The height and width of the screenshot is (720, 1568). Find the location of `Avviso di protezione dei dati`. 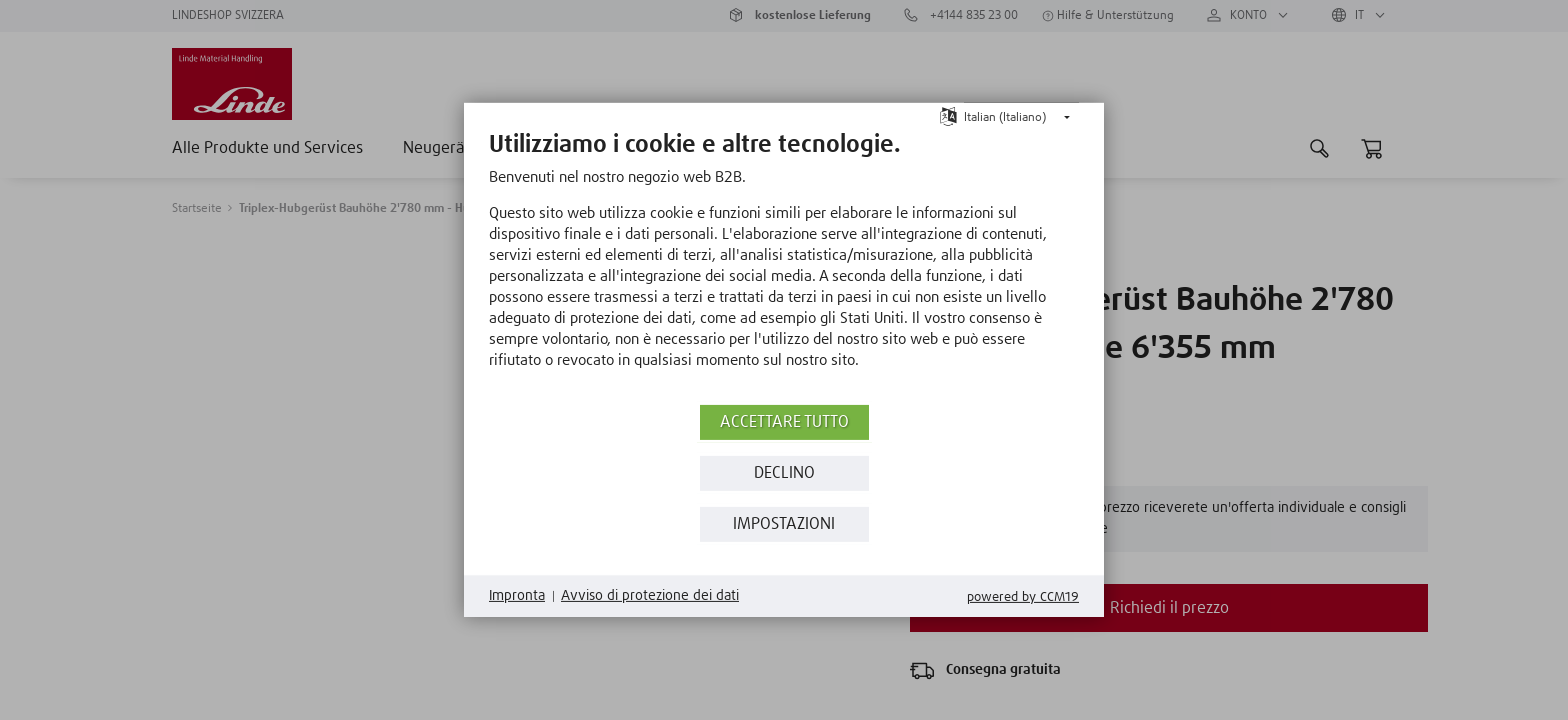

Avviso di protezione dei dati is located at coordinates (650, 596).